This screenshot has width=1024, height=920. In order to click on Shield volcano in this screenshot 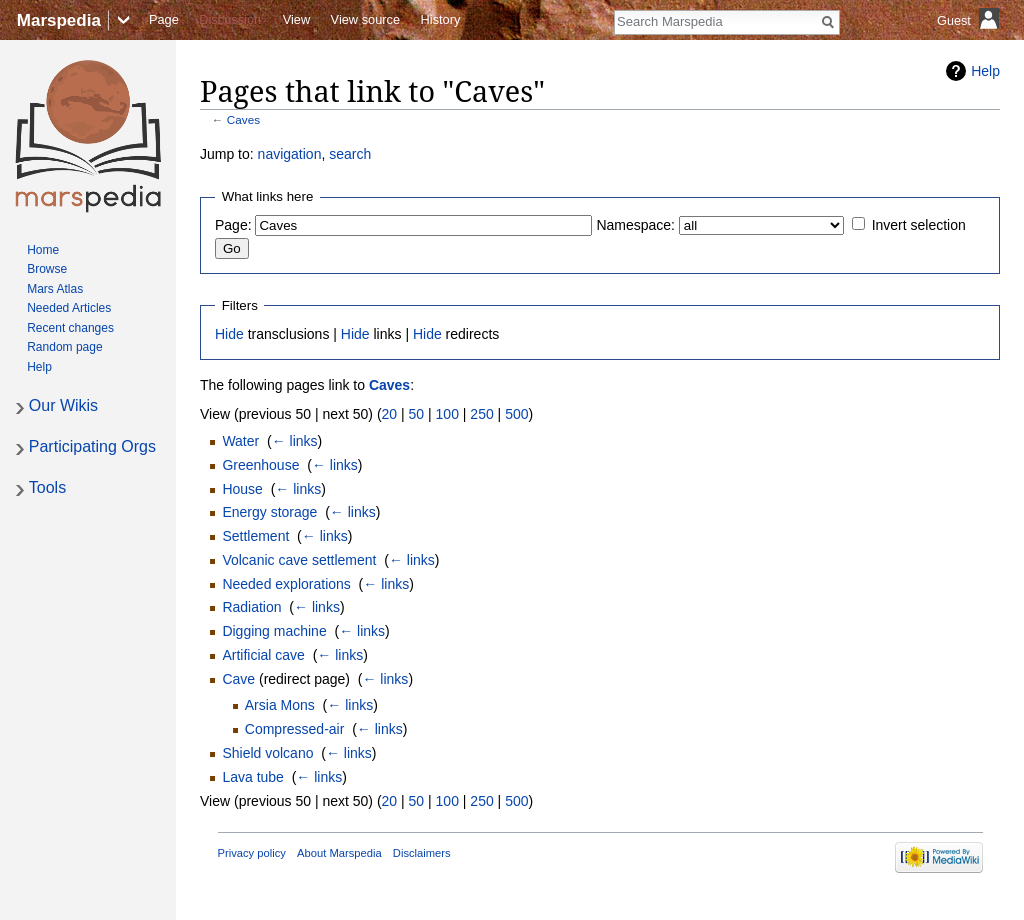, I will do `click(267, 753)`.